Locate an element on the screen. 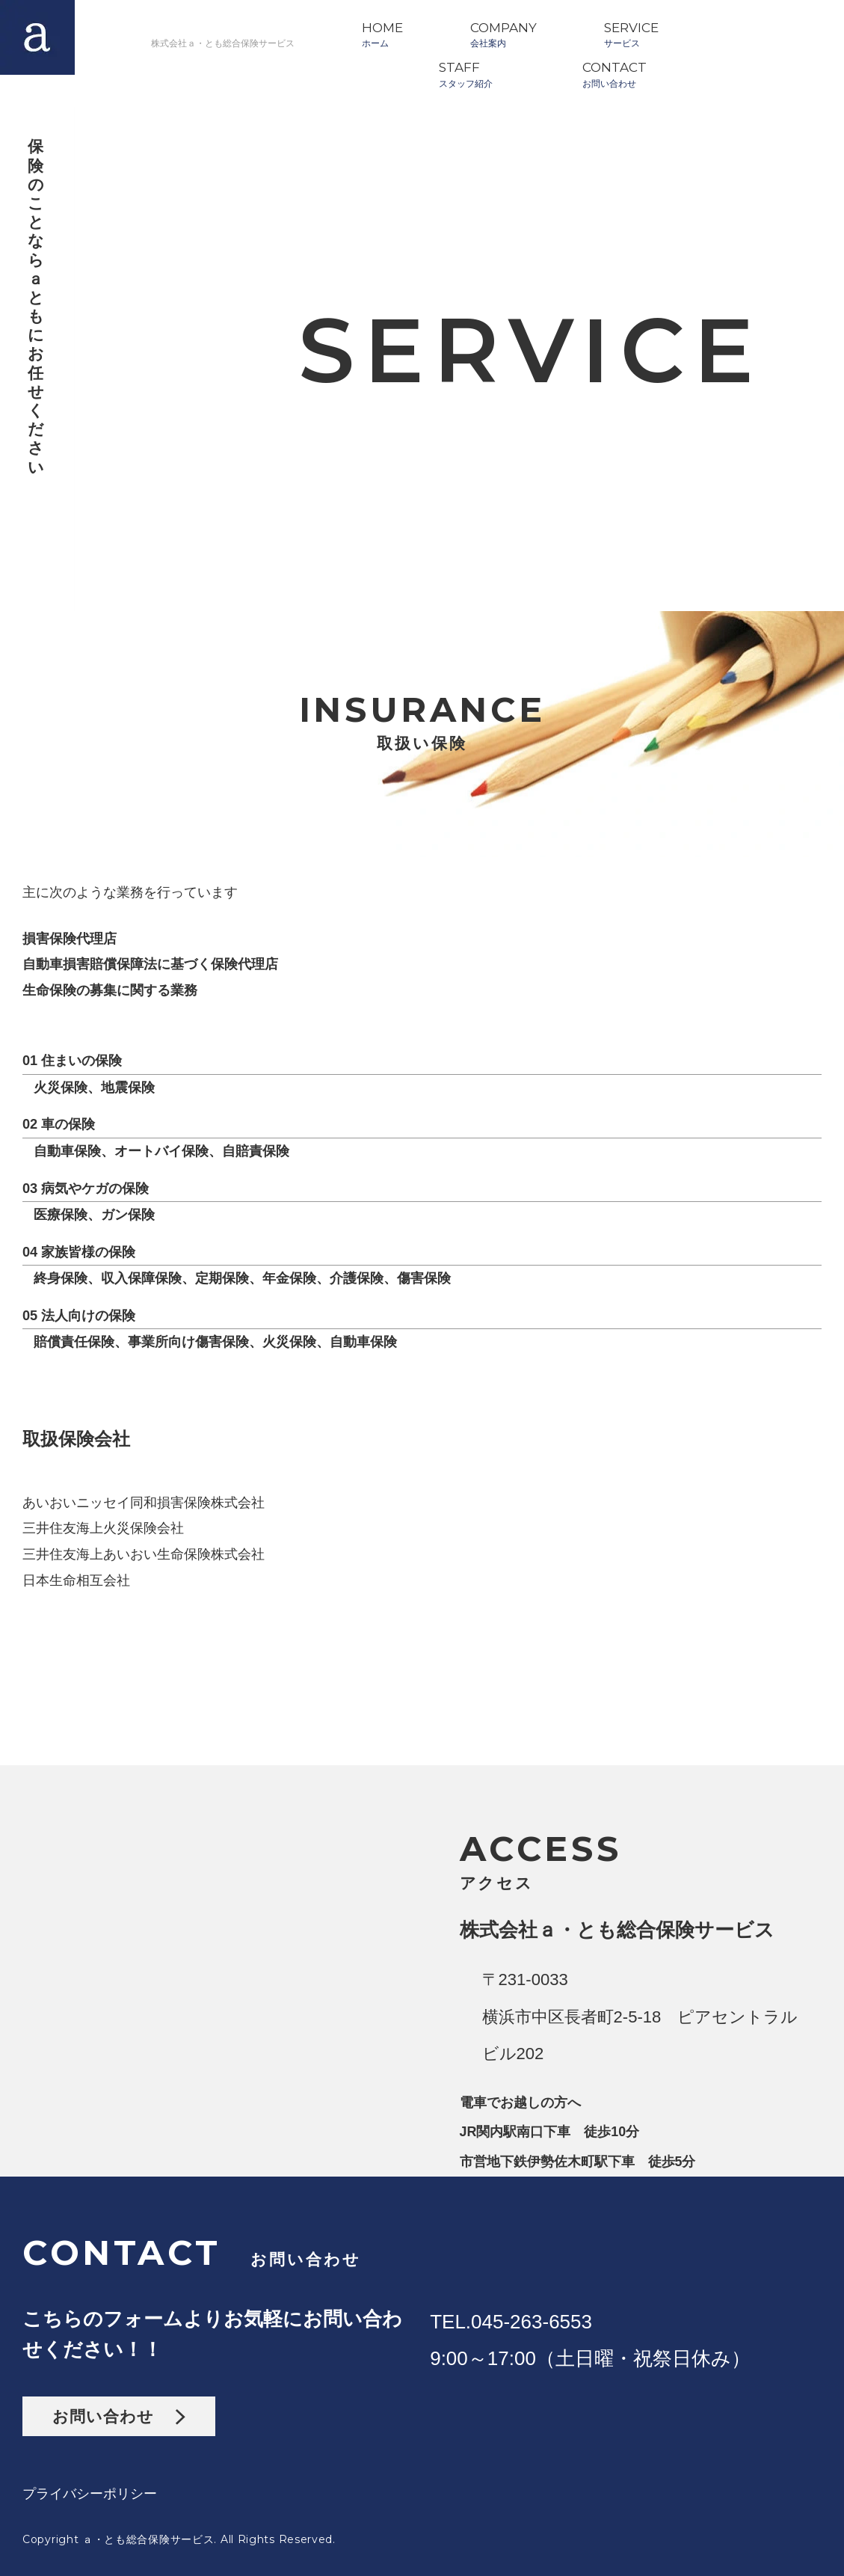 This screenshot has width=844, height=2576. COMPANY会社案内 is located at coordinates (503, 34).